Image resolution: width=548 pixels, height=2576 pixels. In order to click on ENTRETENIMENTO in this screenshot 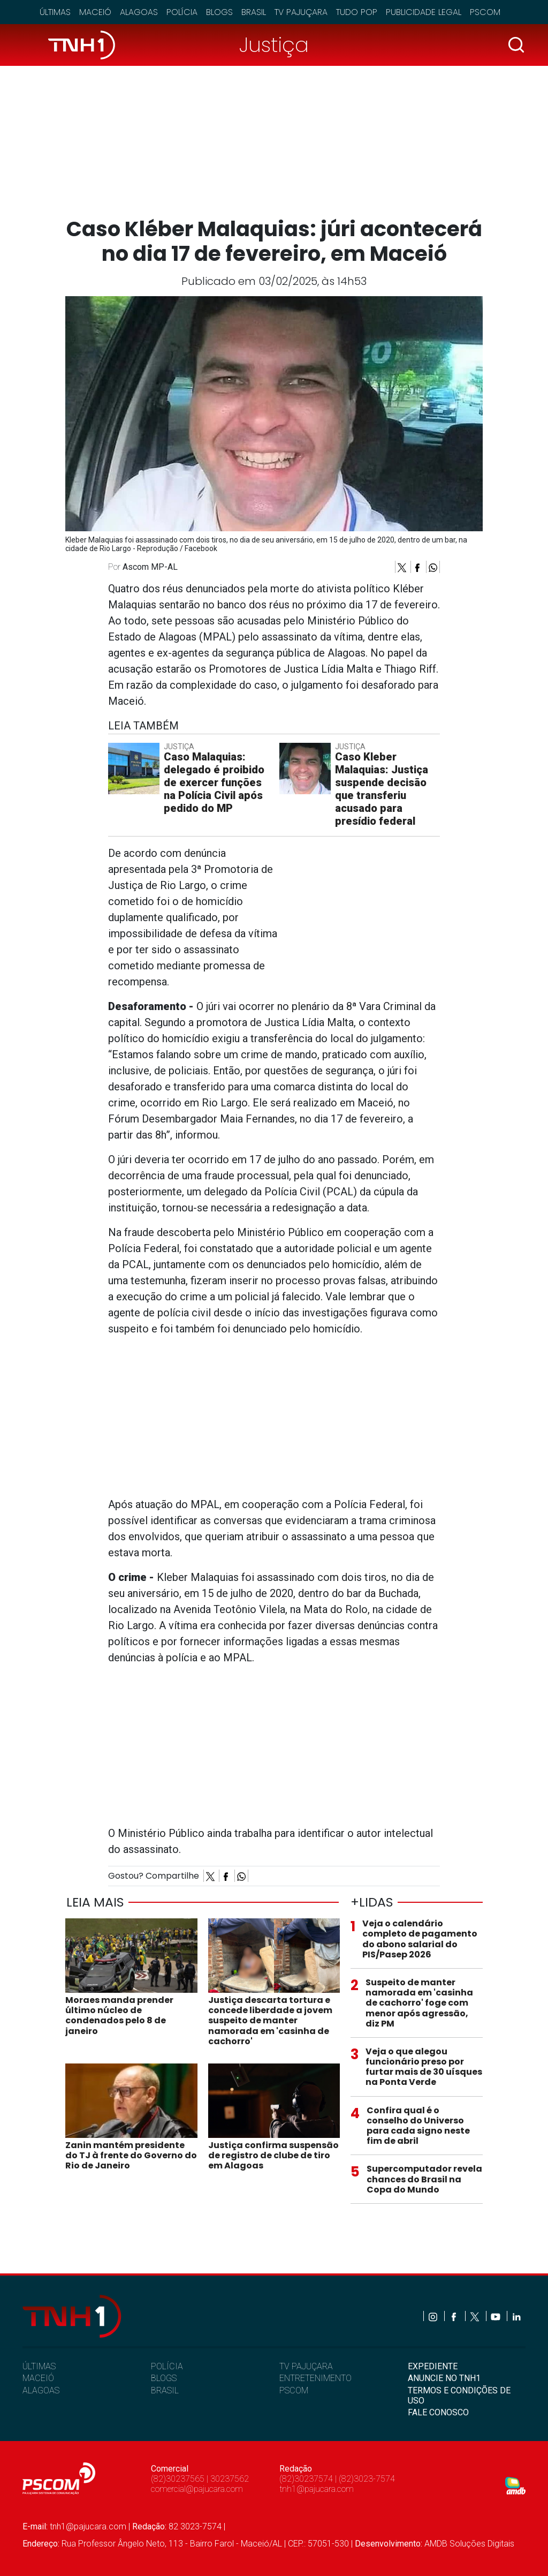, I will do `click(315, 2378)`.